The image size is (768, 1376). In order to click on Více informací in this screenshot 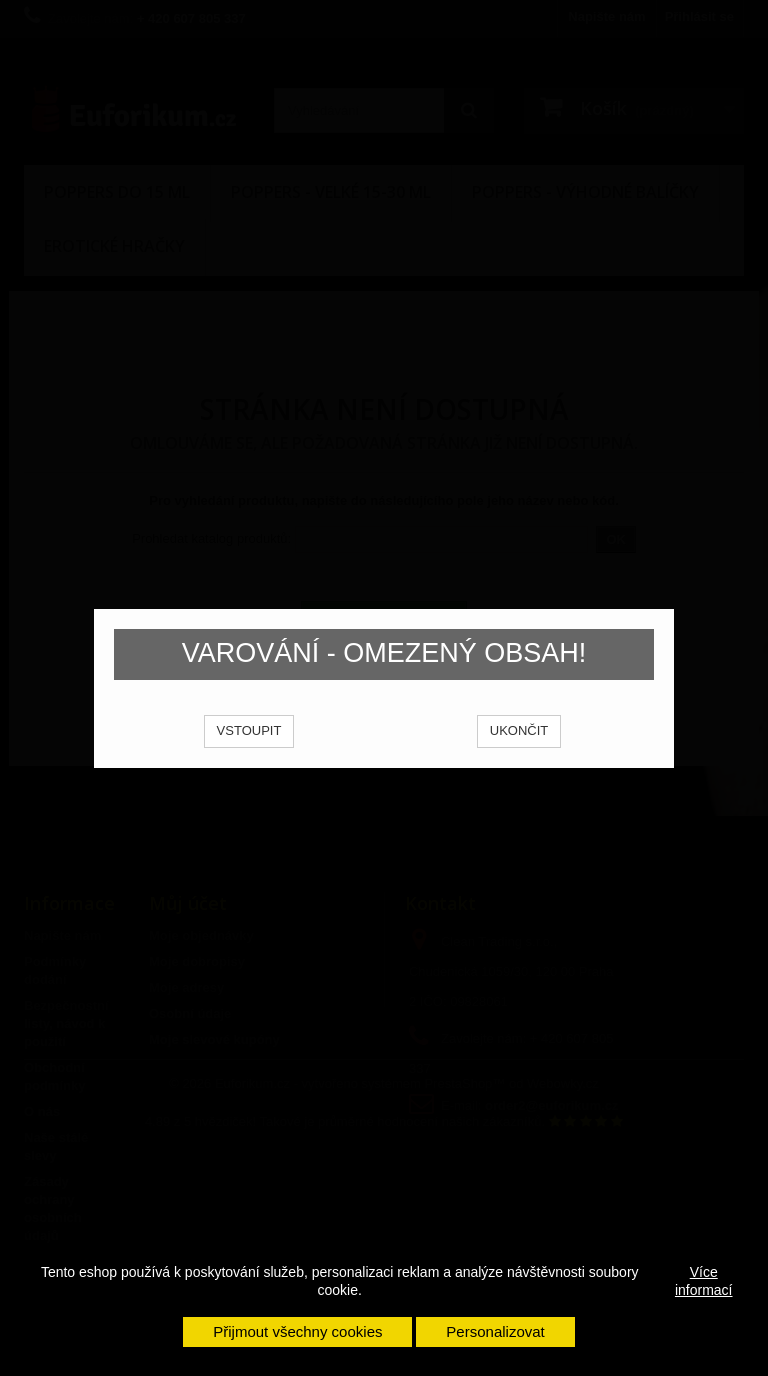, I will do `click(704, 1281)`.